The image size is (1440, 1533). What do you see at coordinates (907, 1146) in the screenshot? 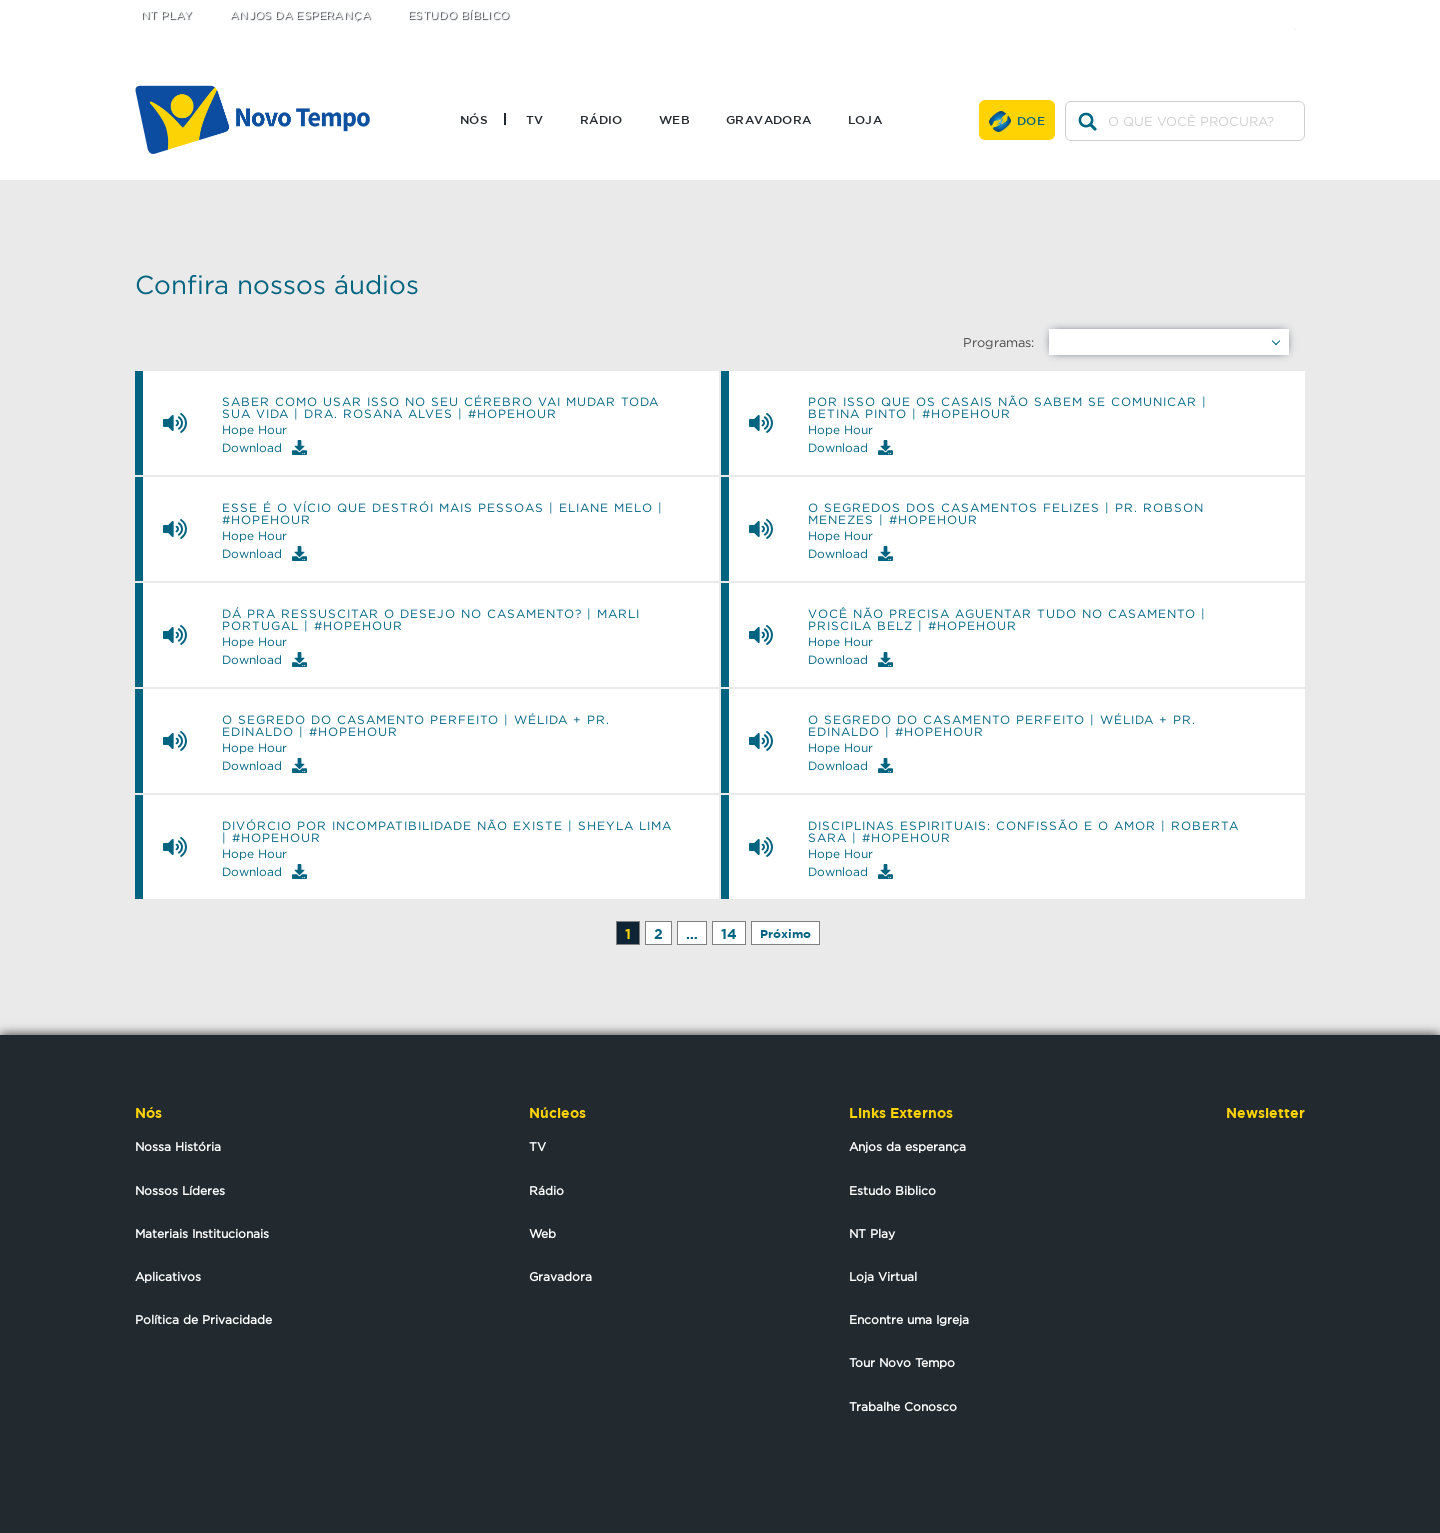
I see `Anjos da esperança` at bounding box center [907, 1146].